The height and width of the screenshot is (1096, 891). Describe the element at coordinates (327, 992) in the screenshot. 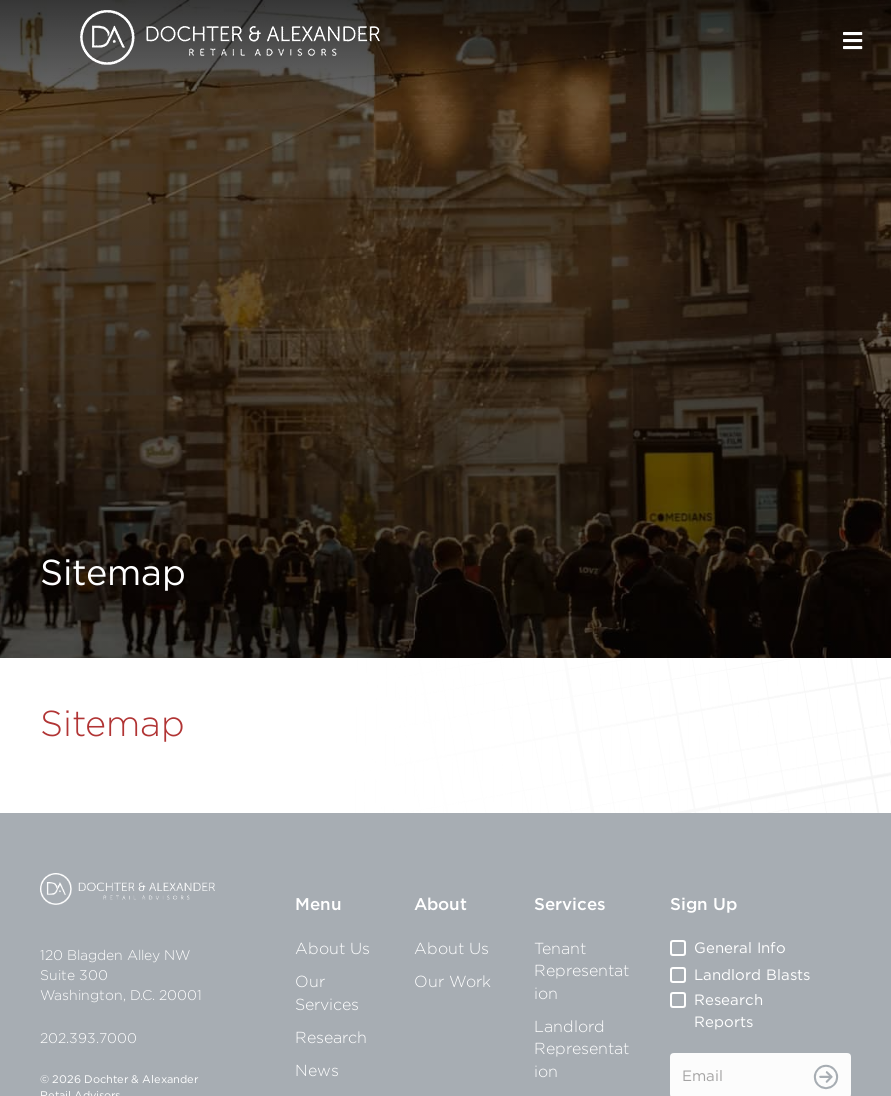

I see `Our Services` at that location.